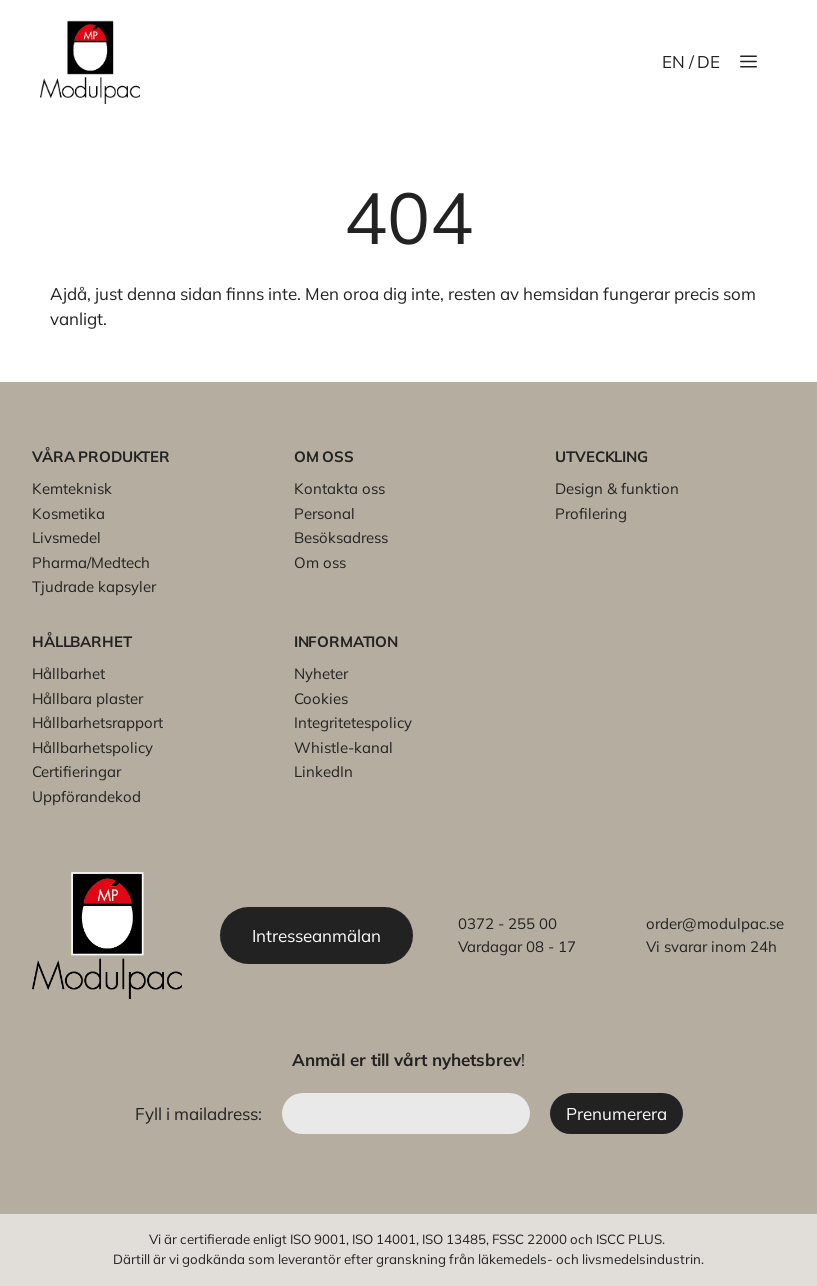 This screenshot has height=1286, width=817. What do you see at coordinates (353, 722) in the screenshot?
I see `Integritetespolicy` at bounding box center [353, 722].